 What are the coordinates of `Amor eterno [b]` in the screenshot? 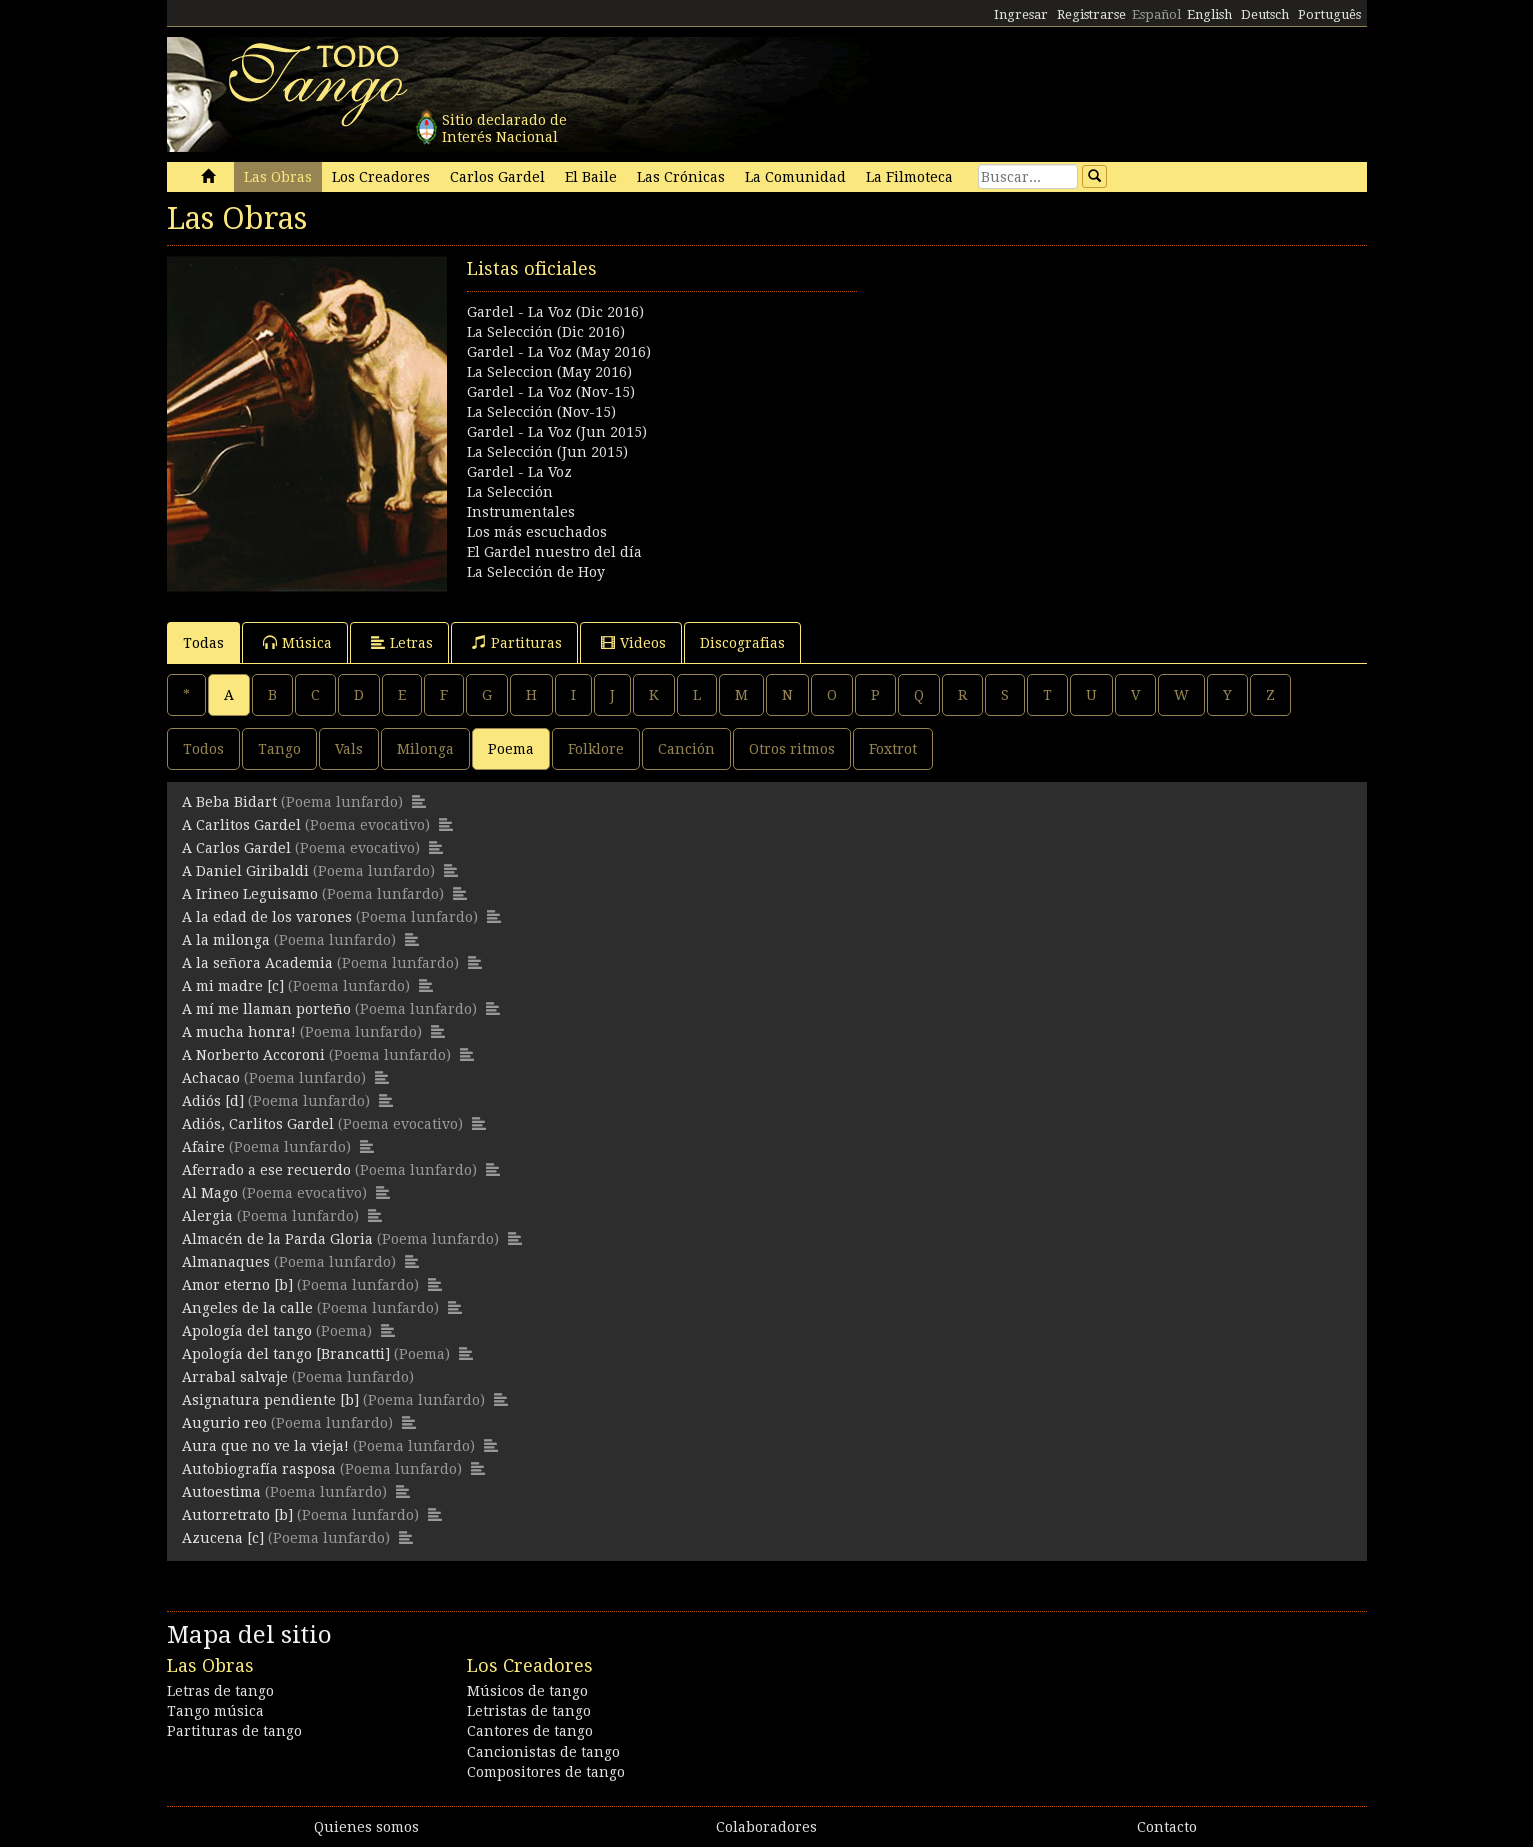 It's located at (237, 1285).